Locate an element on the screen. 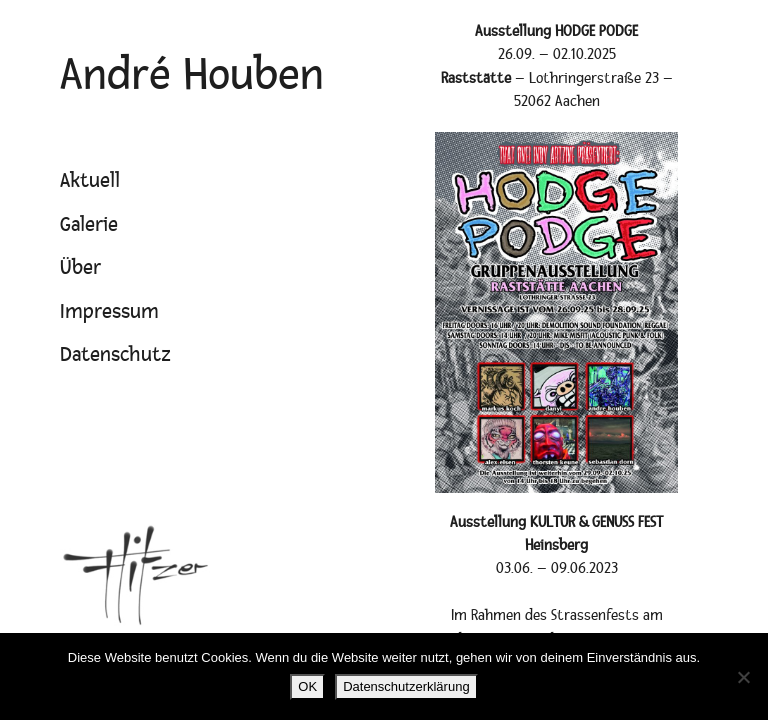 The image size is (768, 720). [Nein] is located at coordinates (743, 677).